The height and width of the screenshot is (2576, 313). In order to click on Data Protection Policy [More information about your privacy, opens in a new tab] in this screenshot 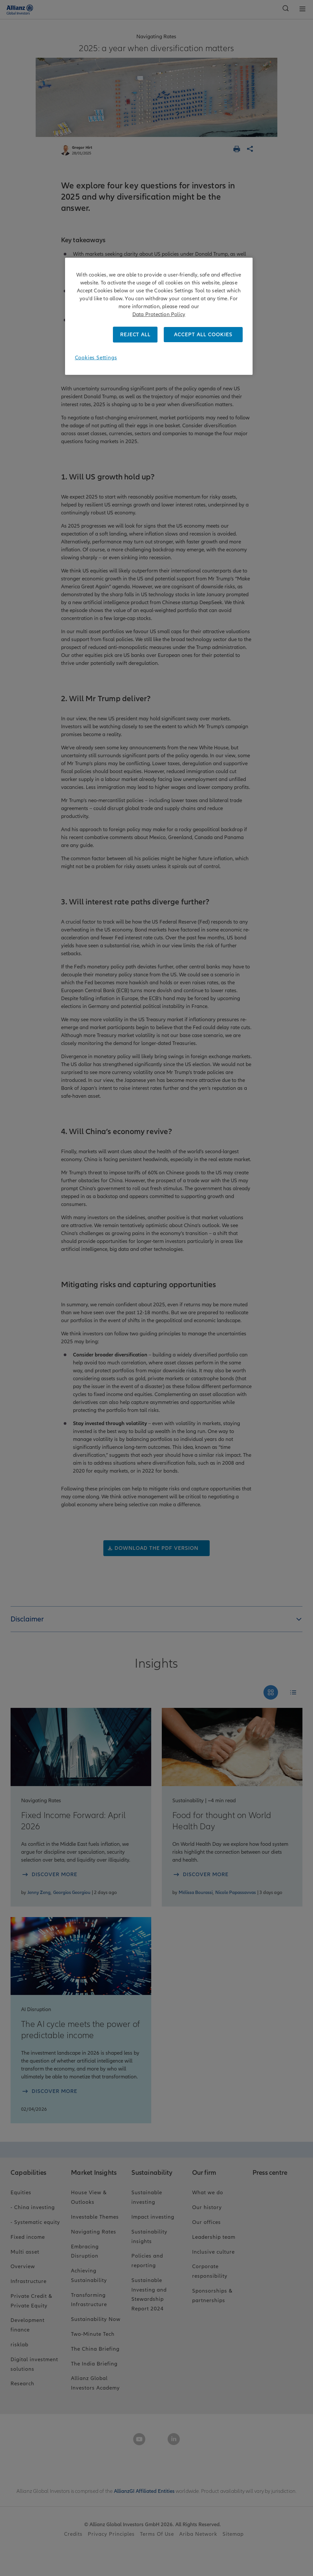, I will do `click(158, 314)`.